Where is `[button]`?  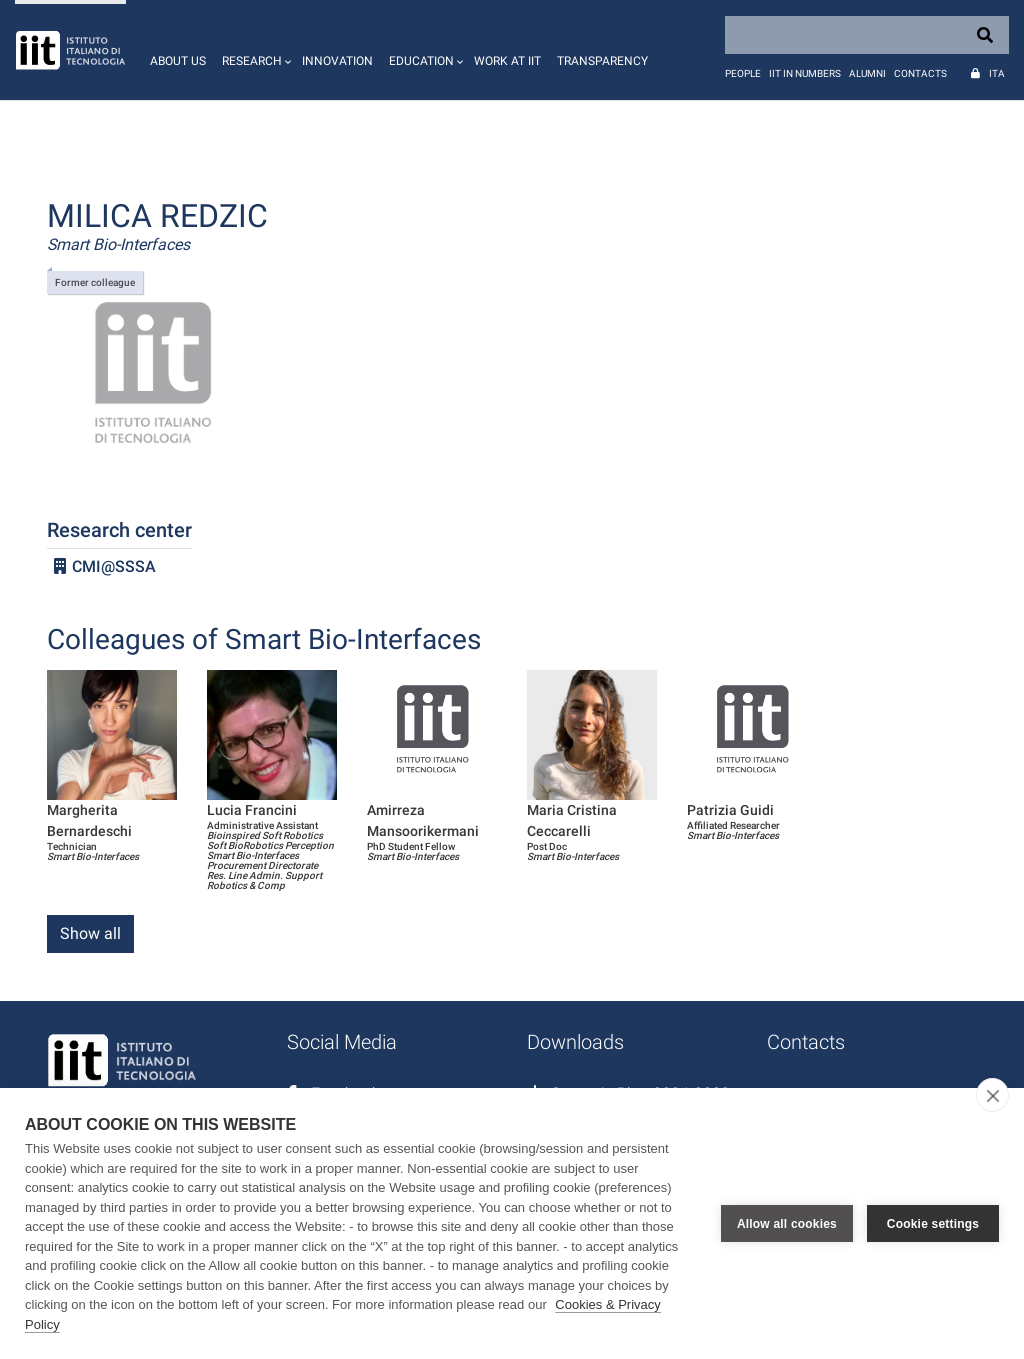
[button] is located at coordinates (254, 50).